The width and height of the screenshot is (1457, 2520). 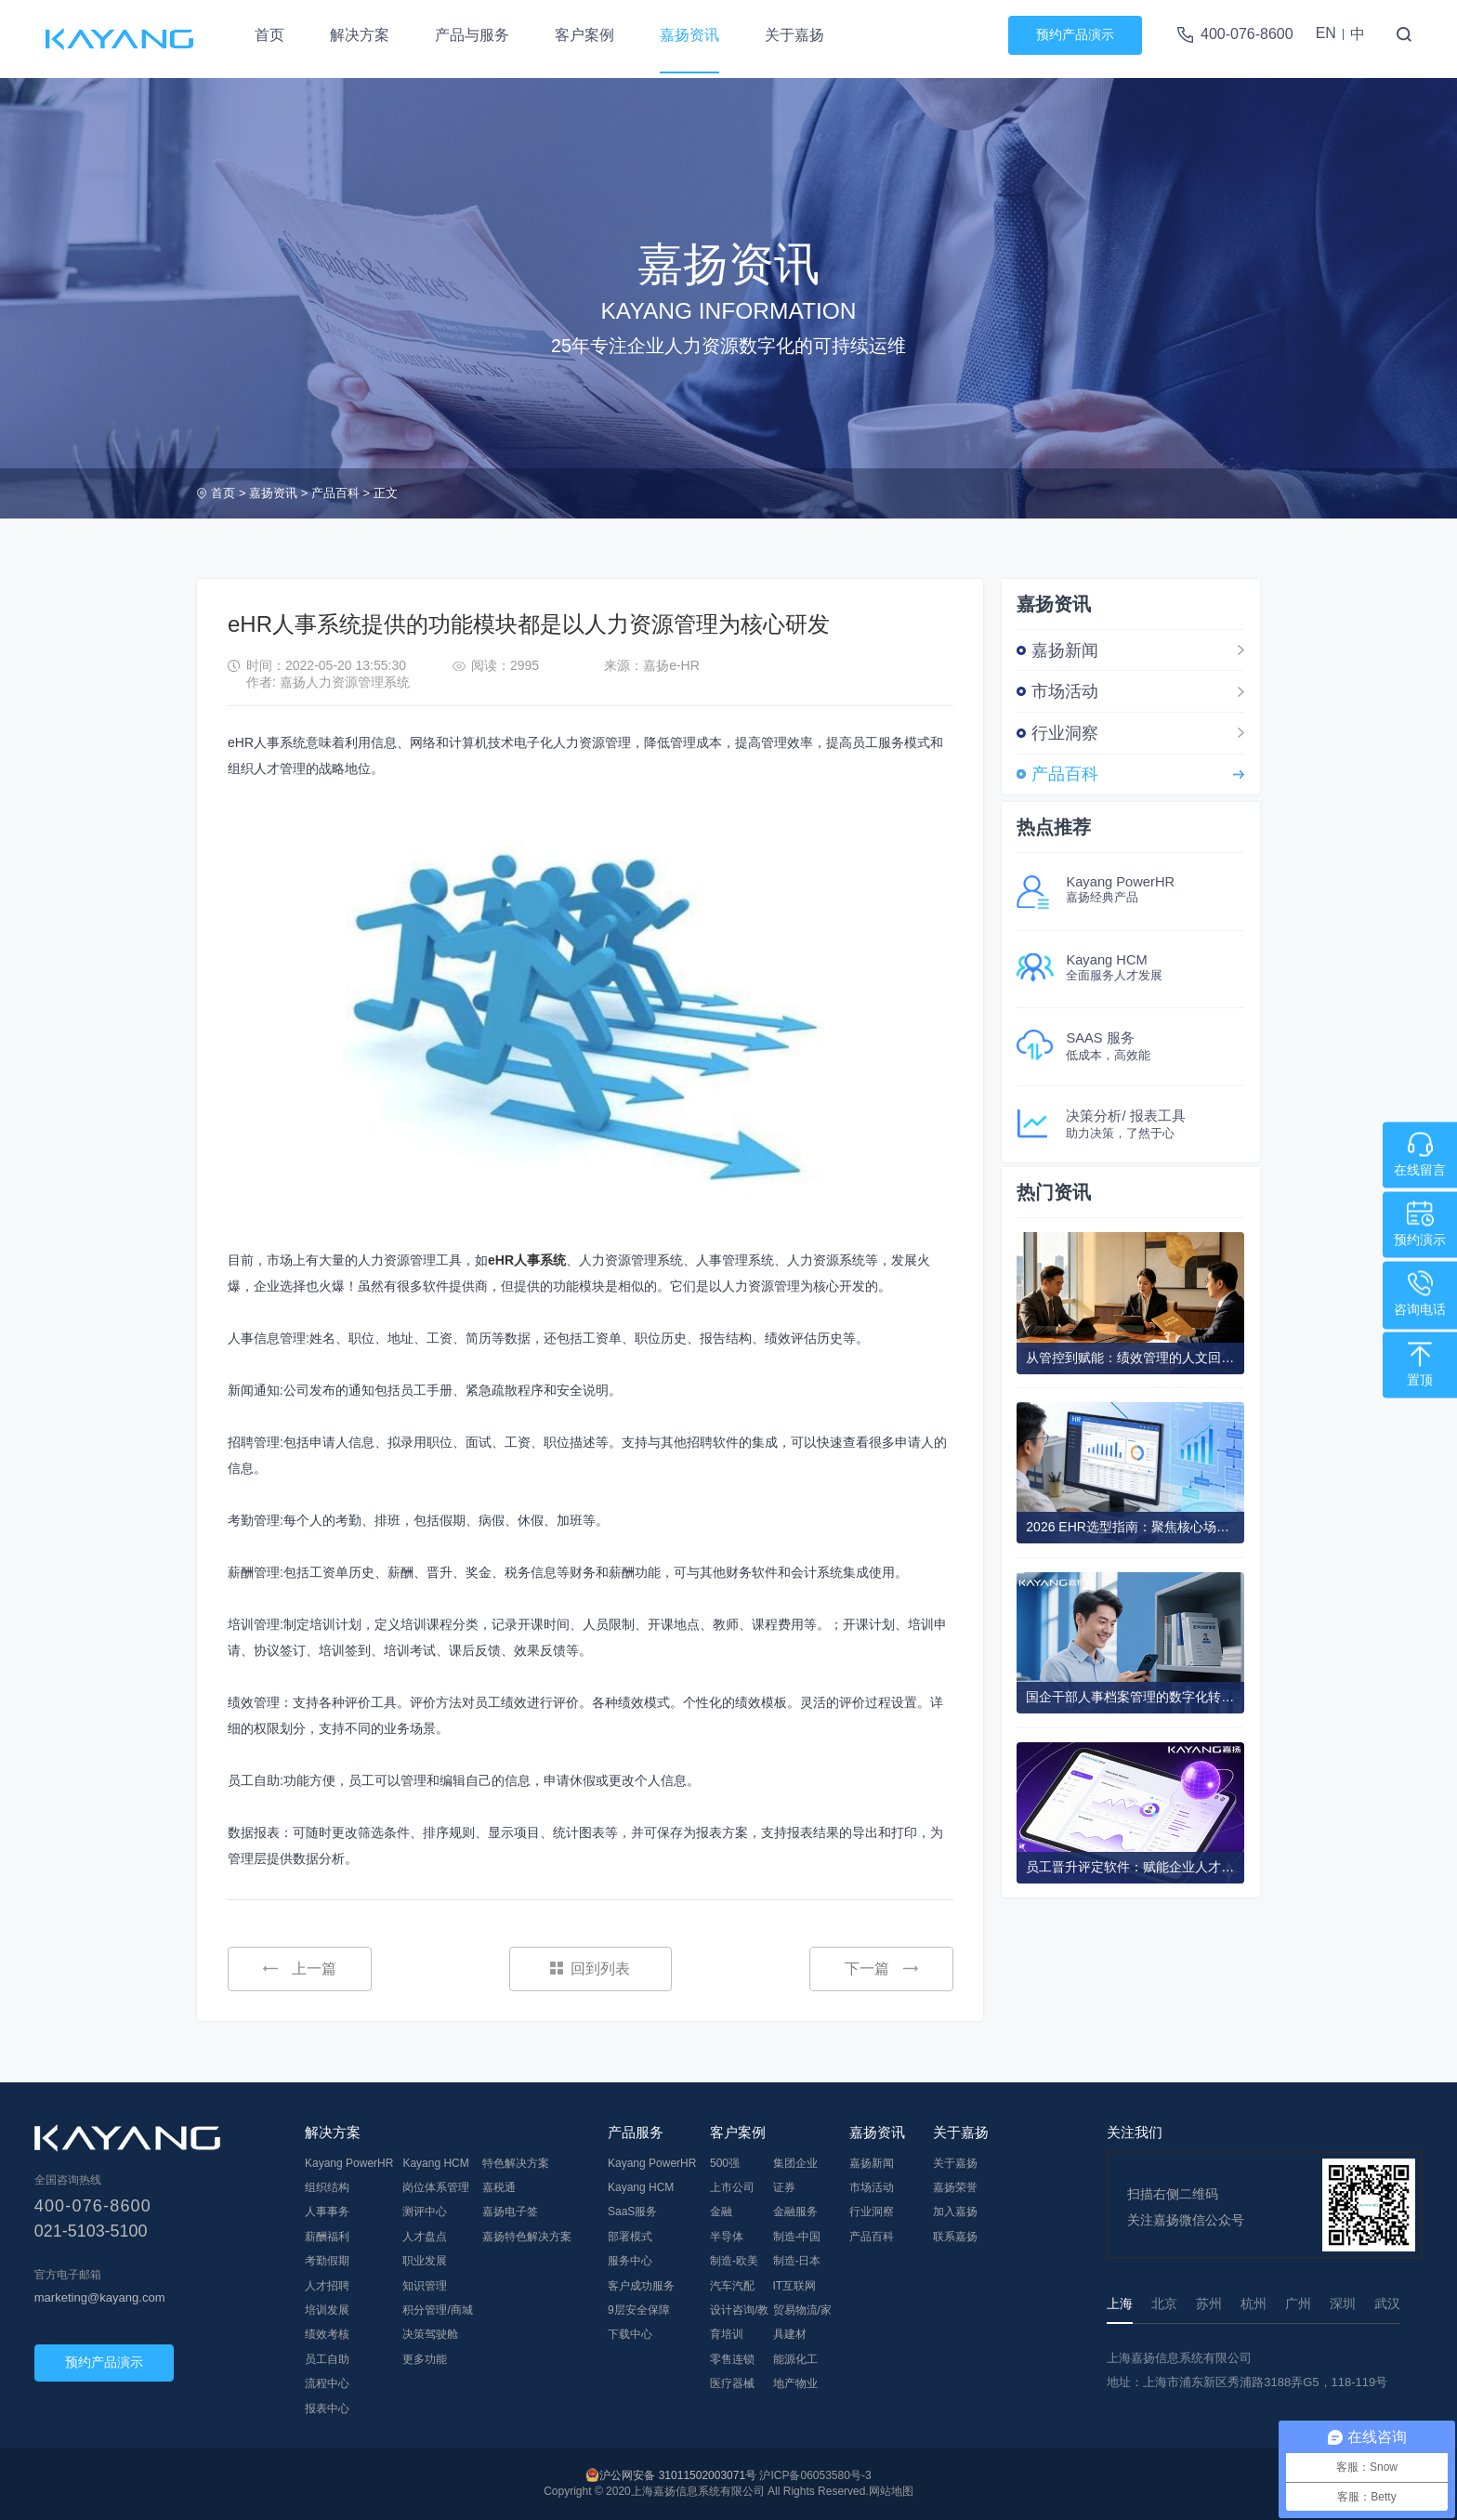 I want to click on 人才盘点, so click(x=424, y=2236).